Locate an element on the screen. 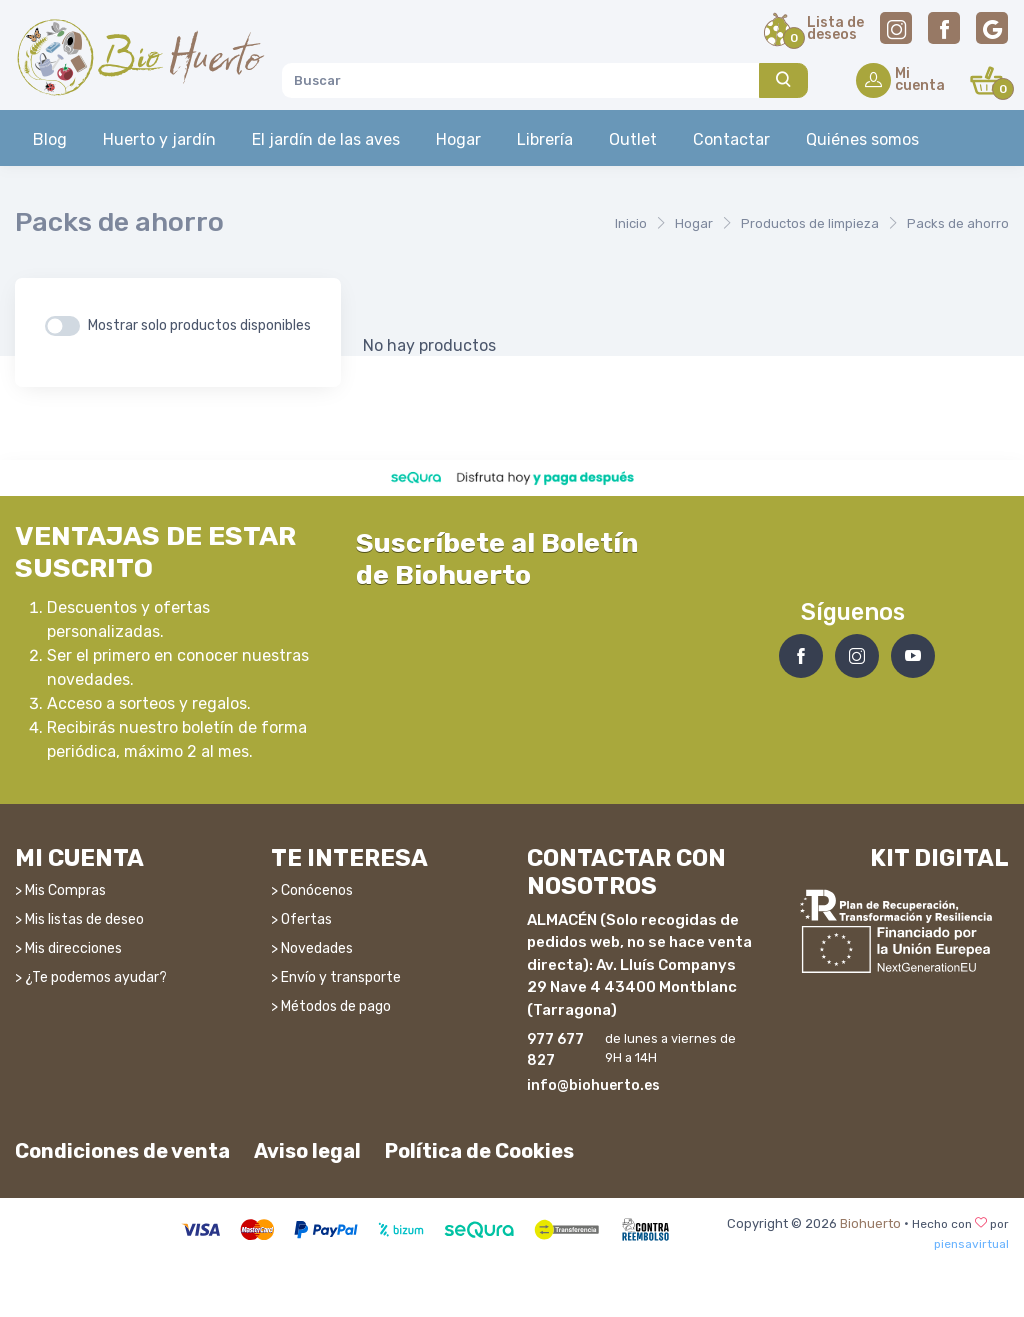 The height and width of the screenshot is (1317, 1024). Contactar is located at coordinates (731, 139).